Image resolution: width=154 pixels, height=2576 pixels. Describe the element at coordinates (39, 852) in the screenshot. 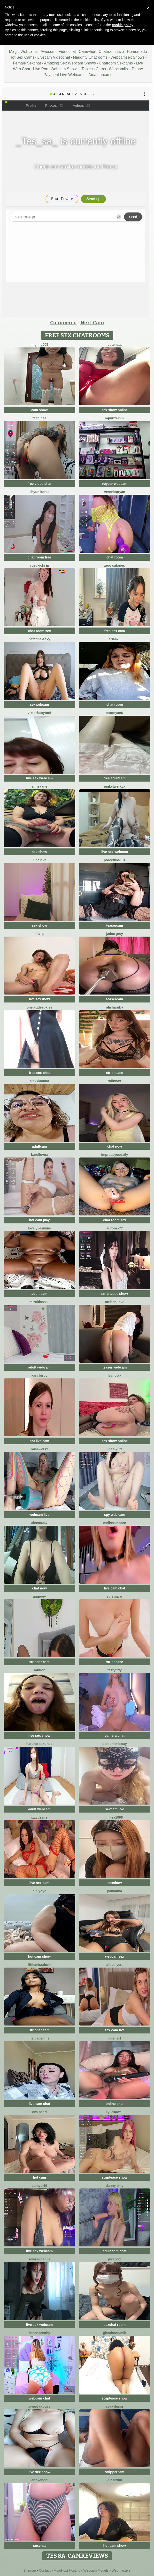

I see `sex show` at that location.